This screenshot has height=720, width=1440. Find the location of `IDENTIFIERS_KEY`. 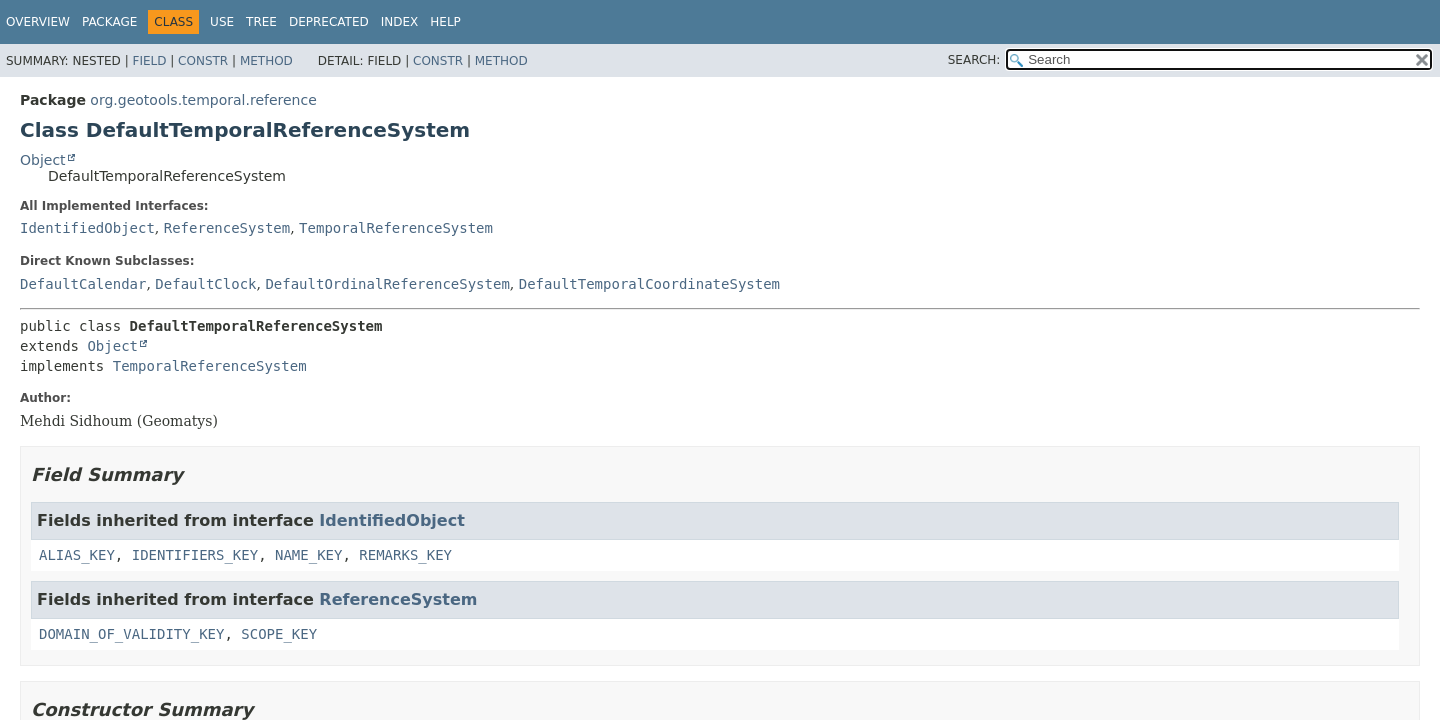

IDENTIFIERS_KEY is located at coordinates (195, 555).